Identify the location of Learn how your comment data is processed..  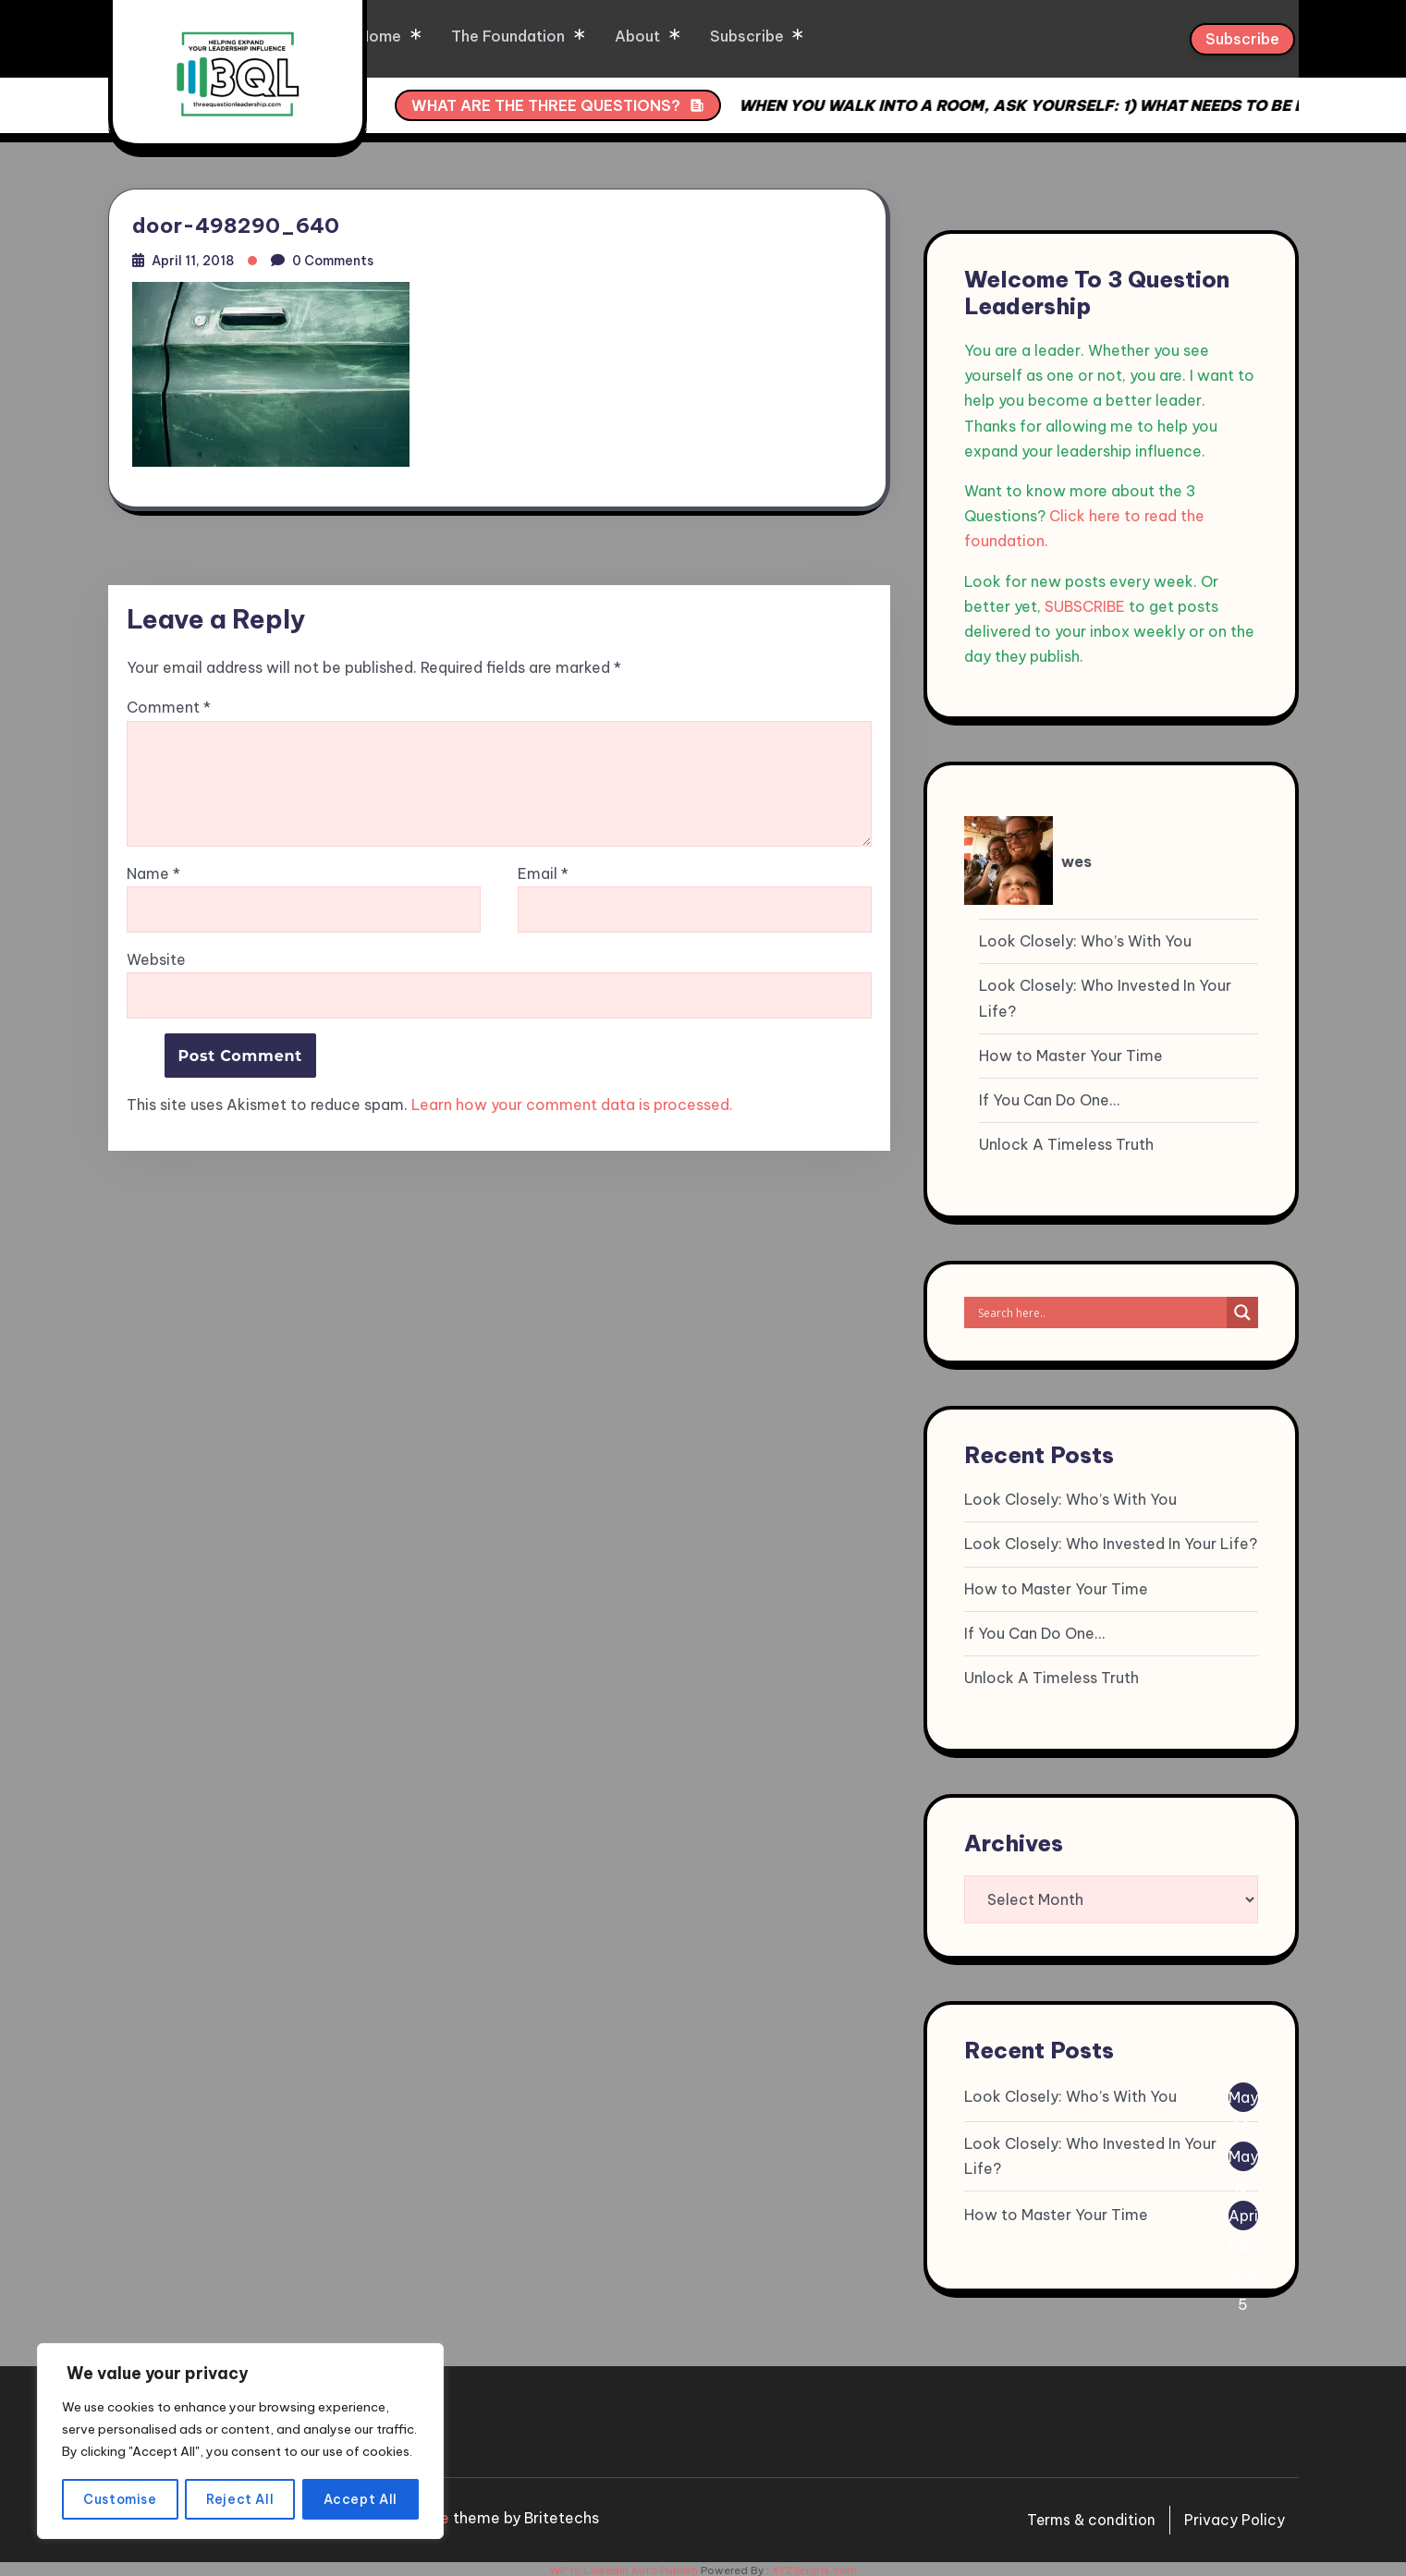
(572, 1104).